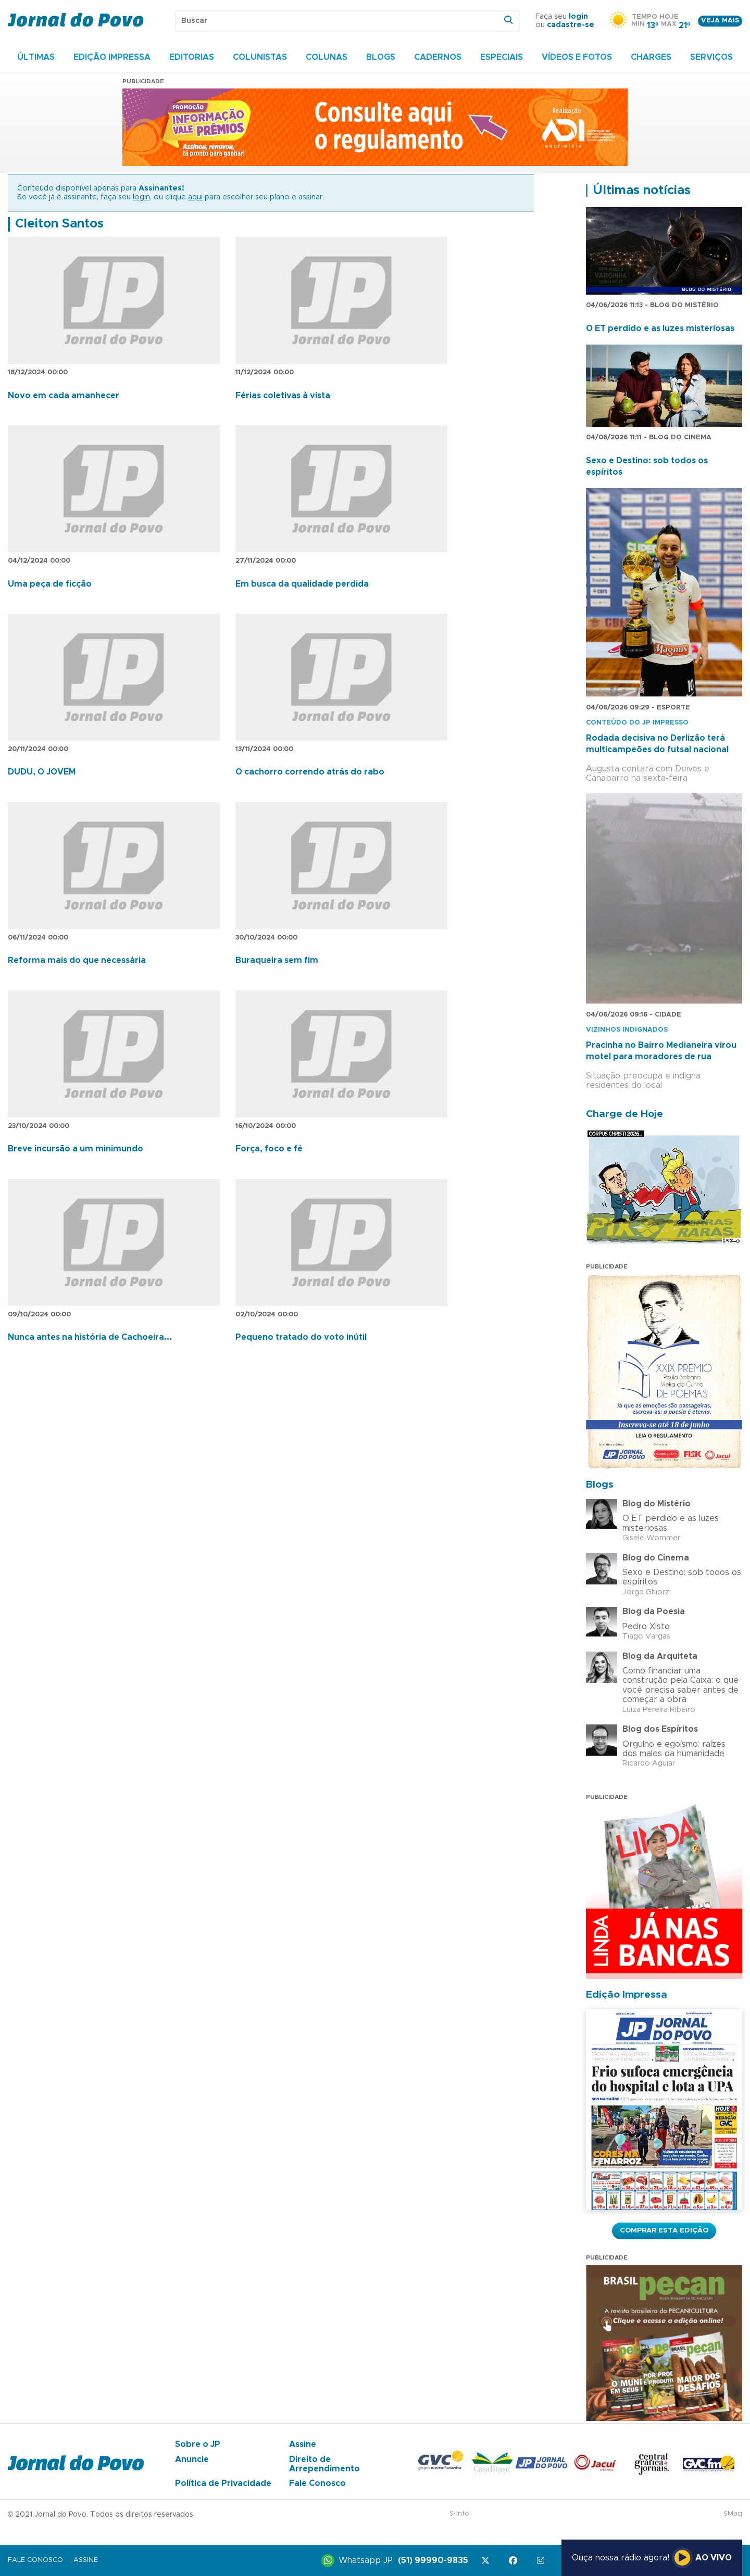  What do you see at coordinates (711, 57) in the screenshot?
I see `Serviços` at bounding box center [711, 57].